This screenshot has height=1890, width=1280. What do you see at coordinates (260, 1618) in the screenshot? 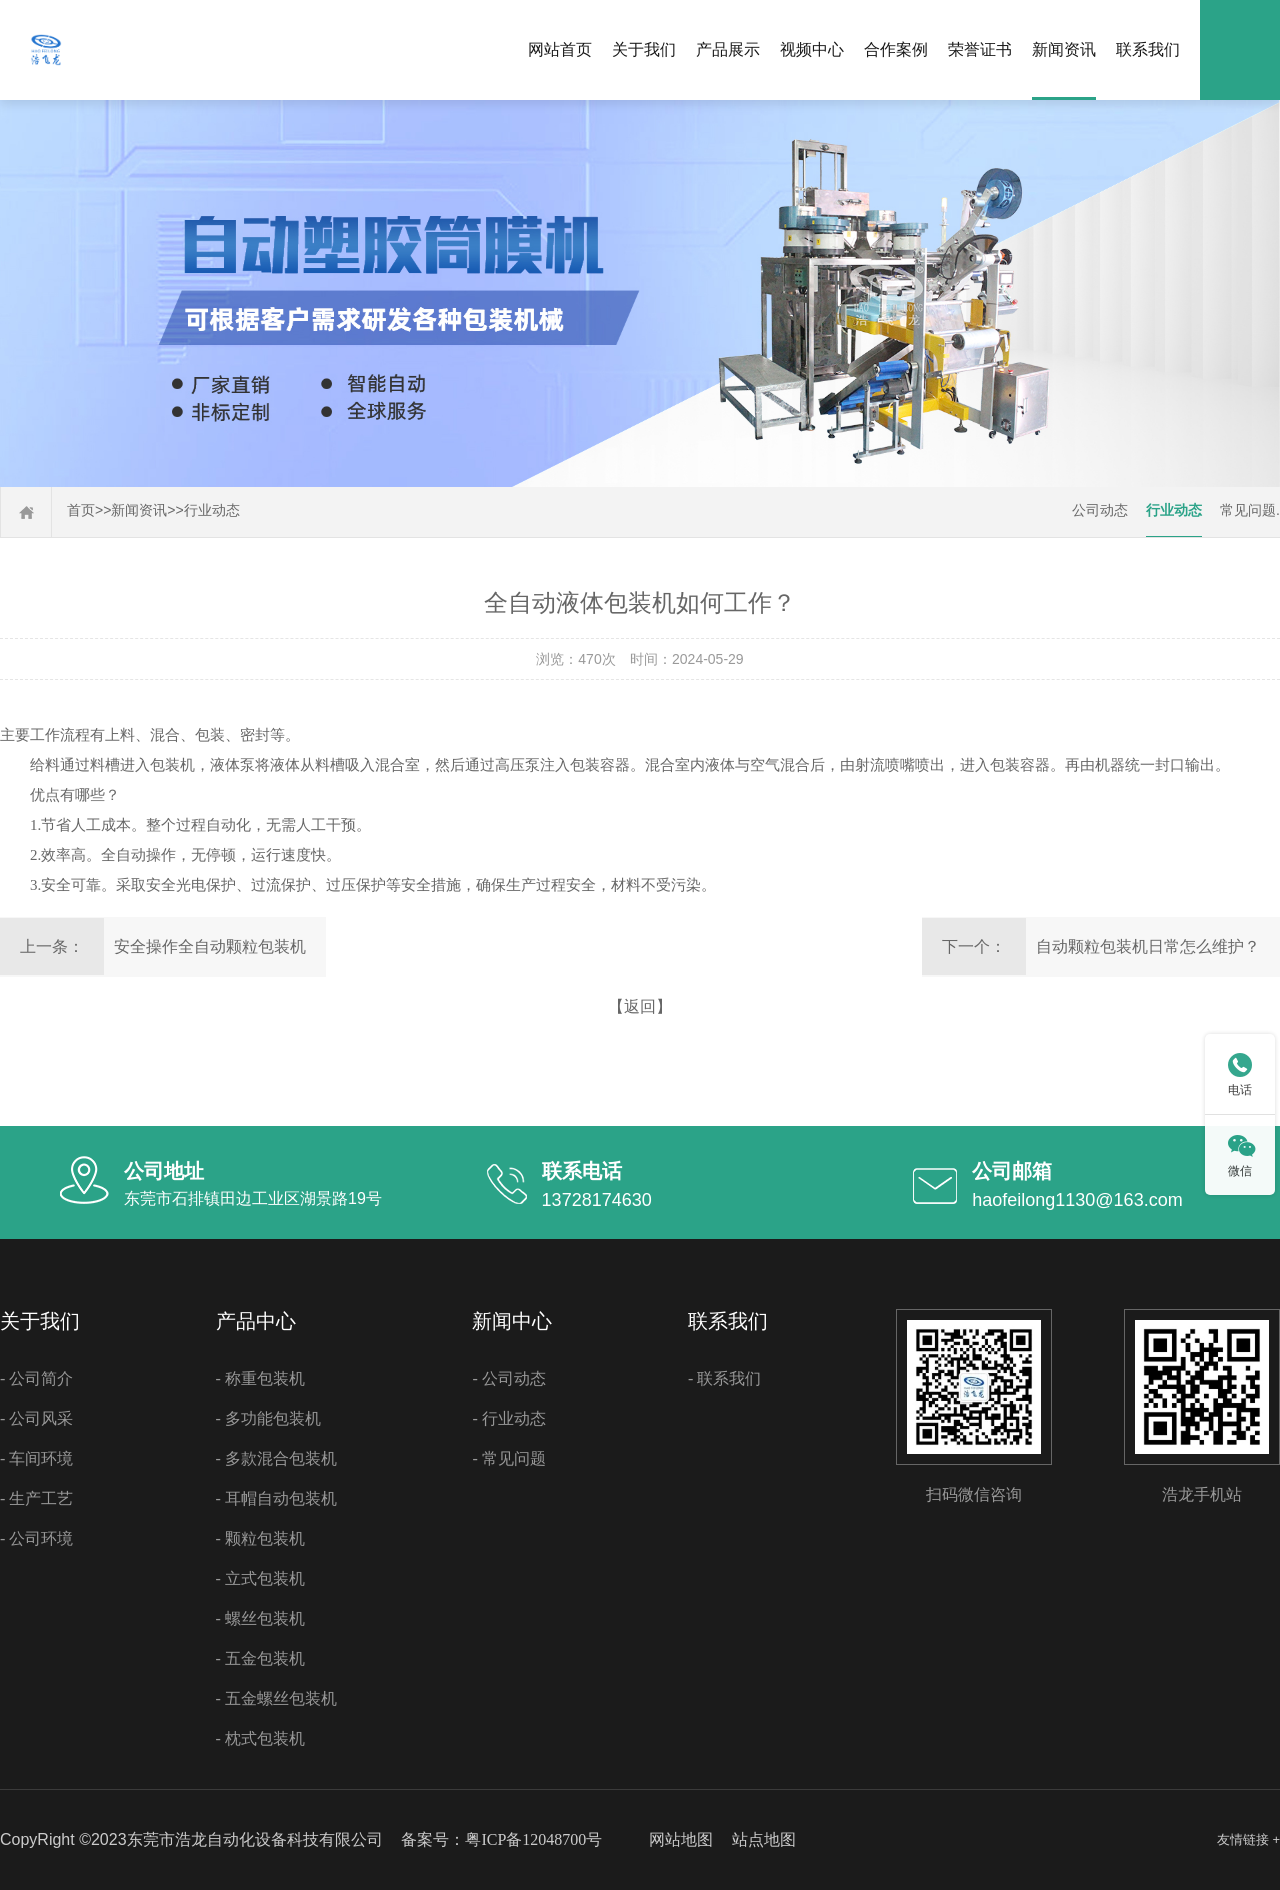
I see `- 螺丝包装机` at bounding box center [260, 1618].